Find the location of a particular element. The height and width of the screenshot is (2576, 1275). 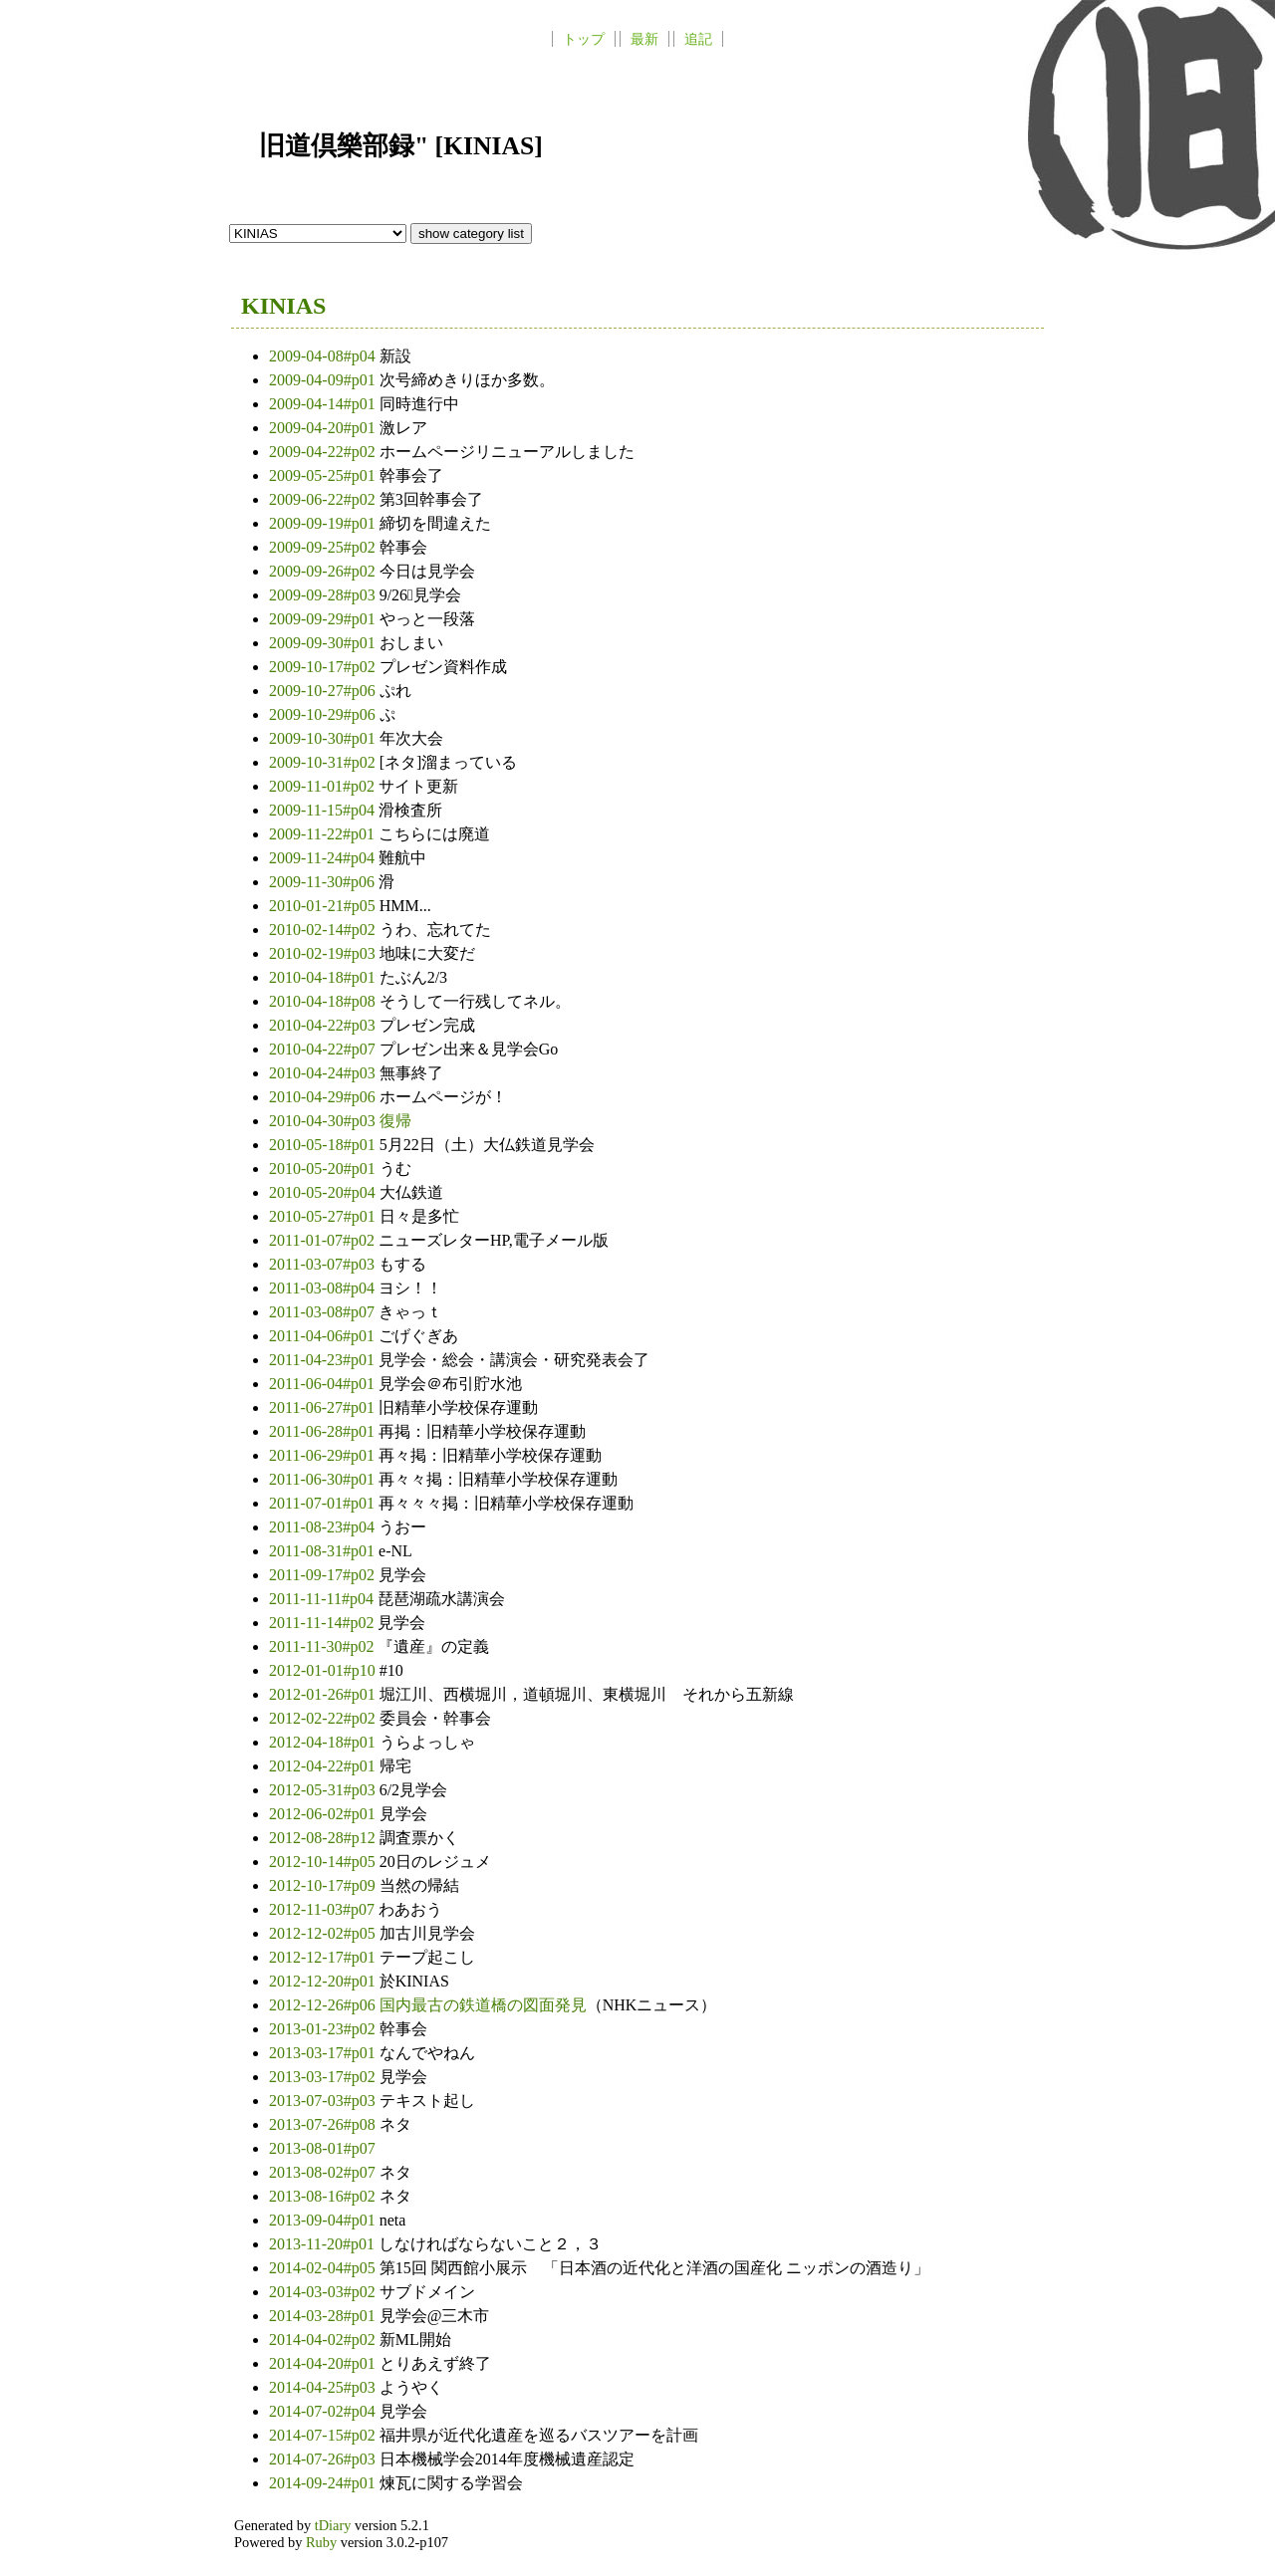

2012-12-26#p06 is located at coordinates (324, 2004).